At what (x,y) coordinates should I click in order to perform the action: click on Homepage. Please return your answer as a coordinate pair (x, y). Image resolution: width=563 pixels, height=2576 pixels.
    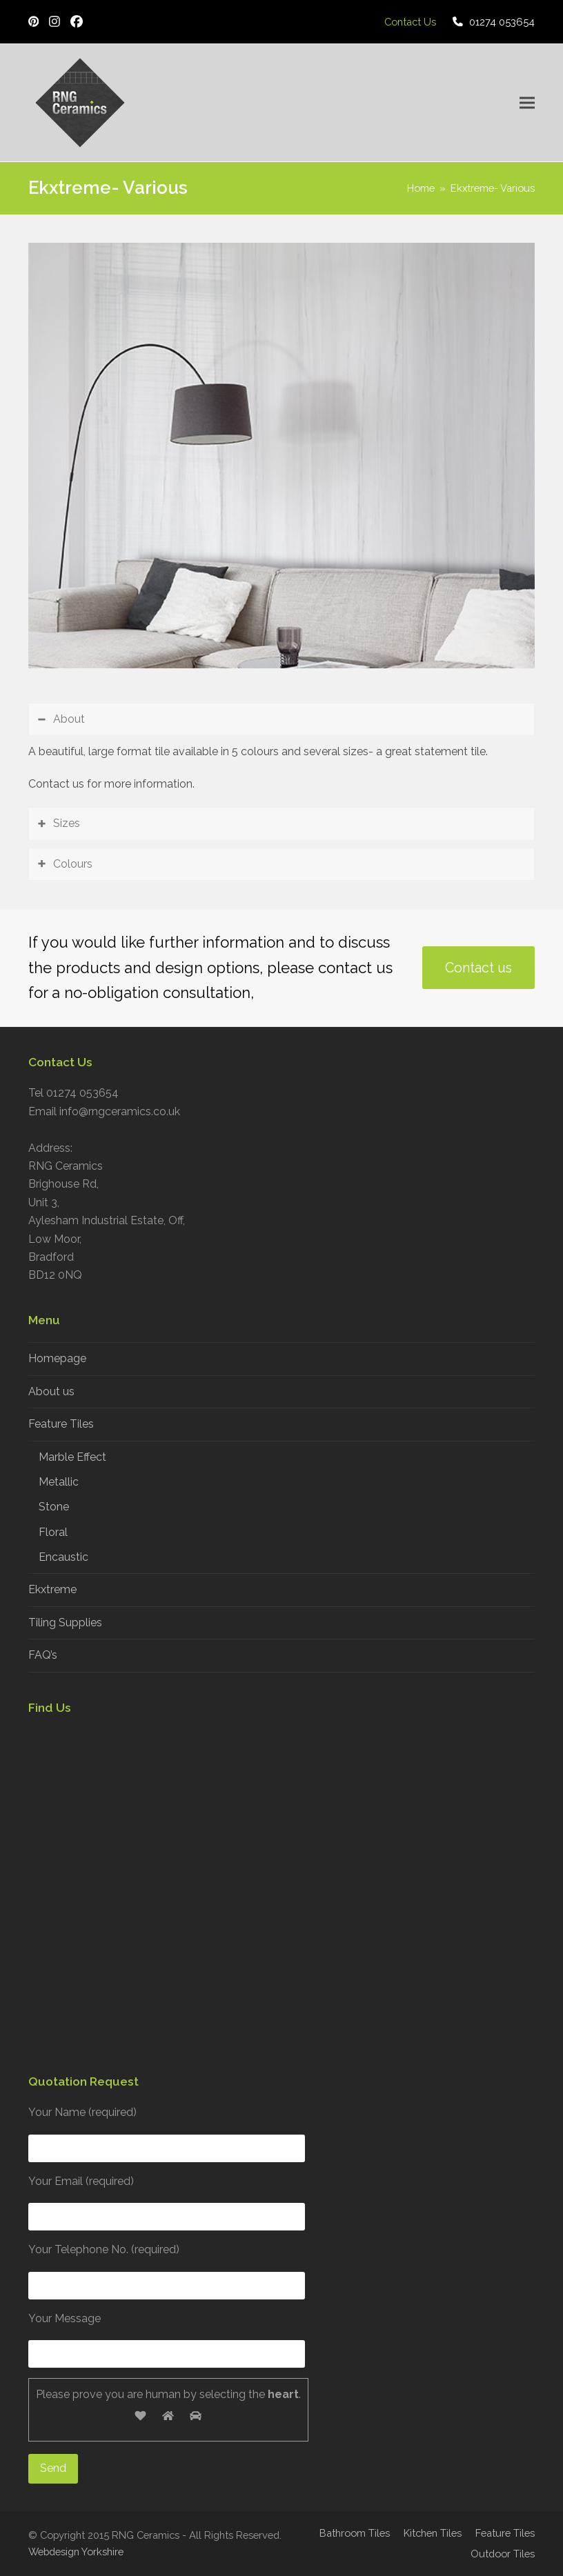
    Looking at the image, I should click on (57, 1358).